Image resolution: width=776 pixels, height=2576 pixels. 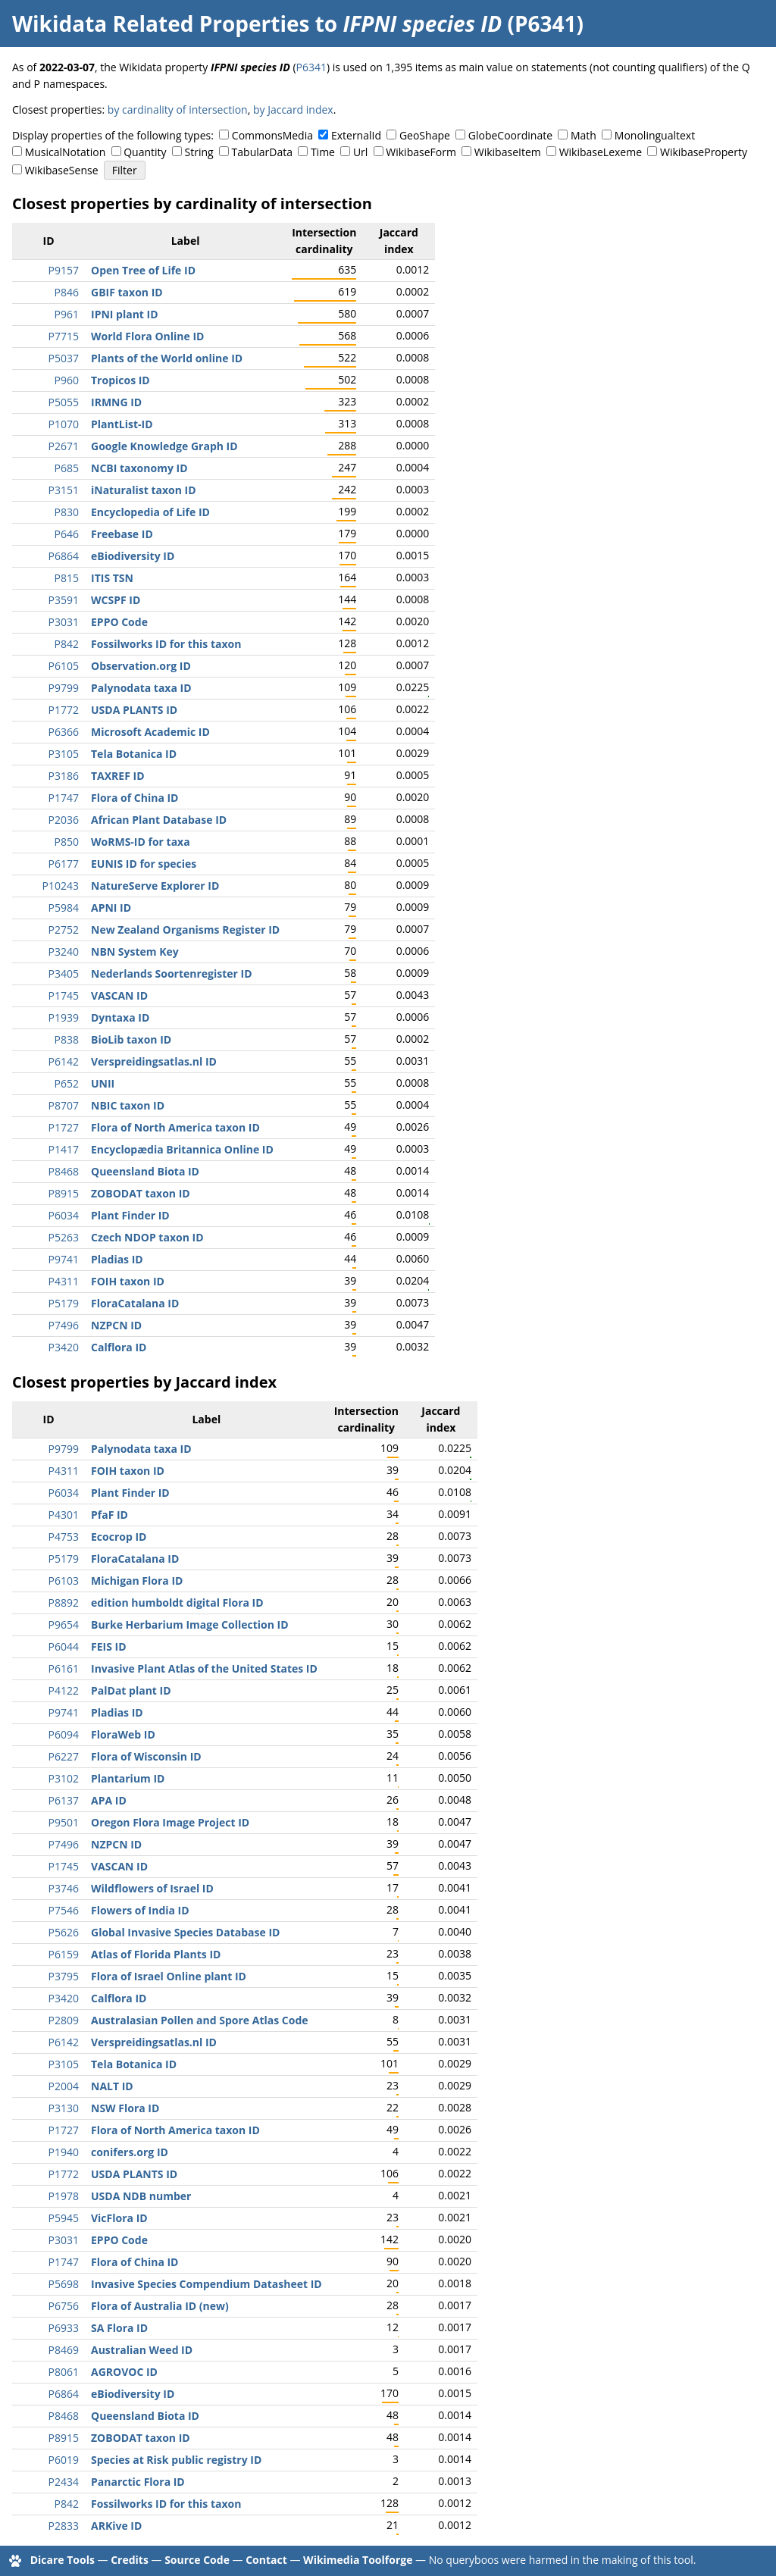 I want to click on Global Invasive Species Database ID, so click(x=185, y=1932).